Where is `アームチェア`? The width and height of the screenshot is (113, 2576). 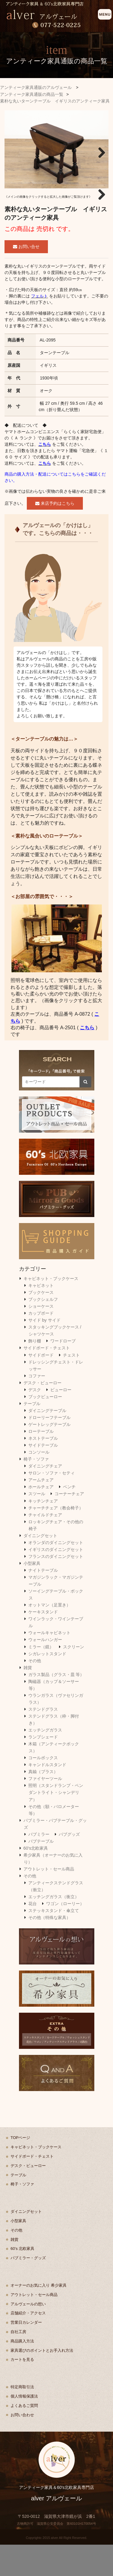 アームチェア is located at coordinates (41, 1511).